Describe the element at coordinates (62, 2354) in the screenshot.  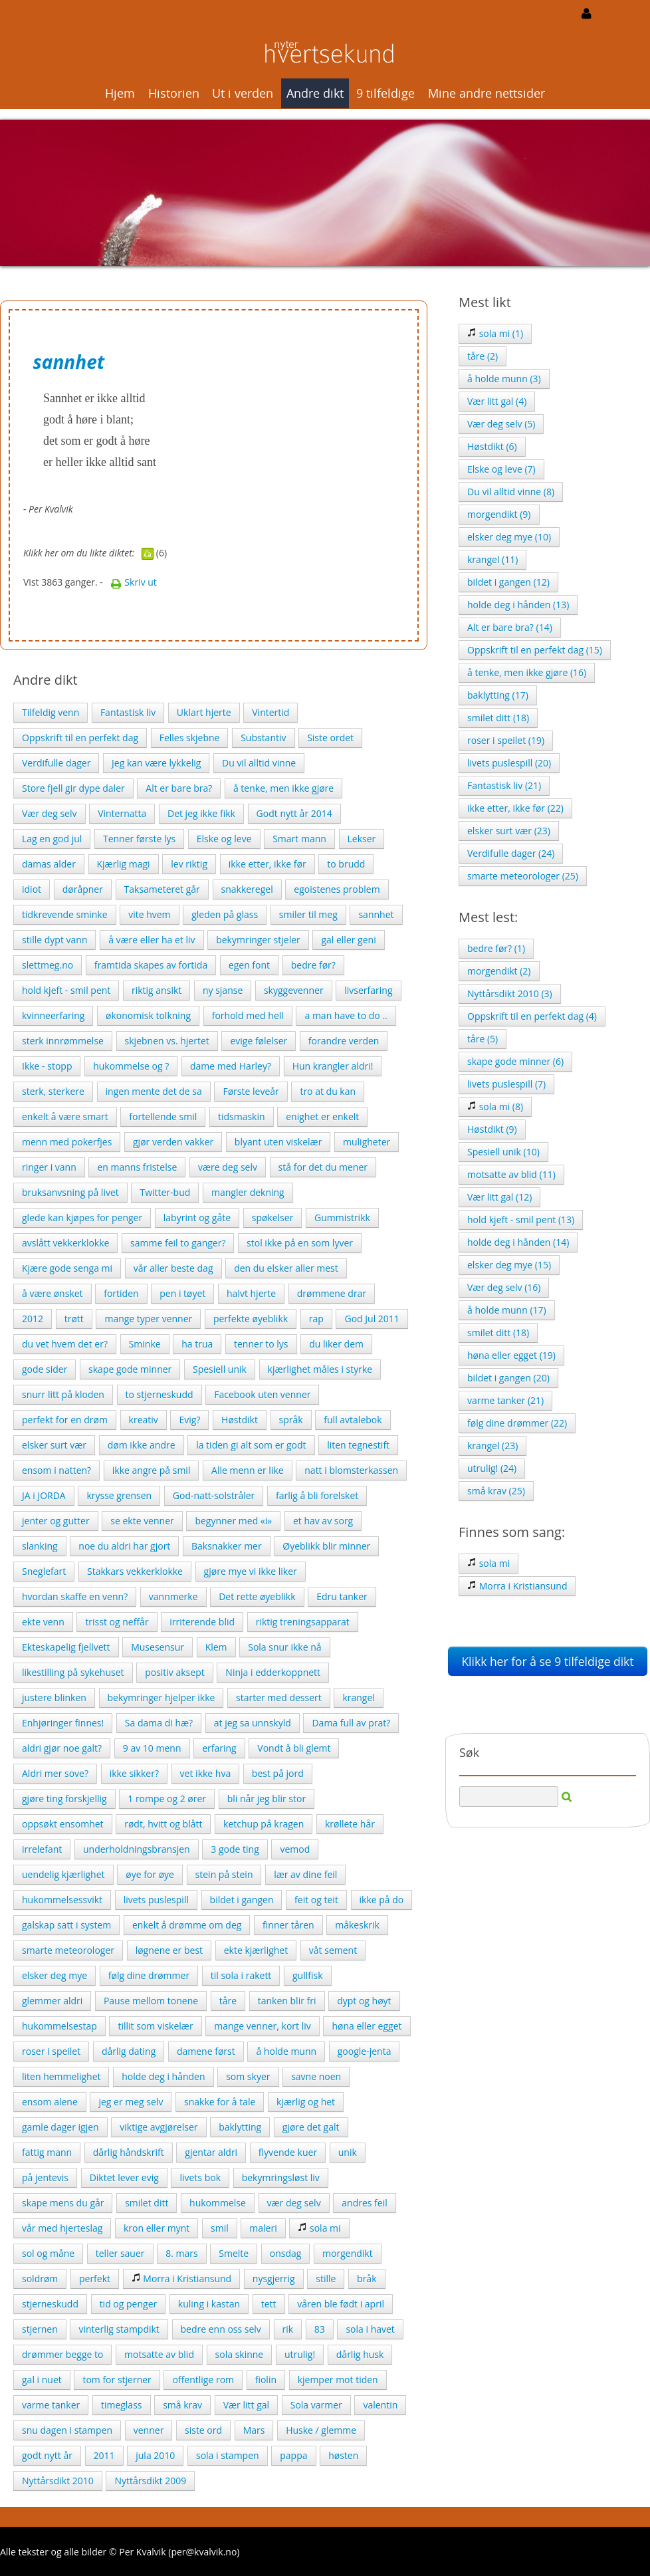
I see `drømmer begge to` at that location.